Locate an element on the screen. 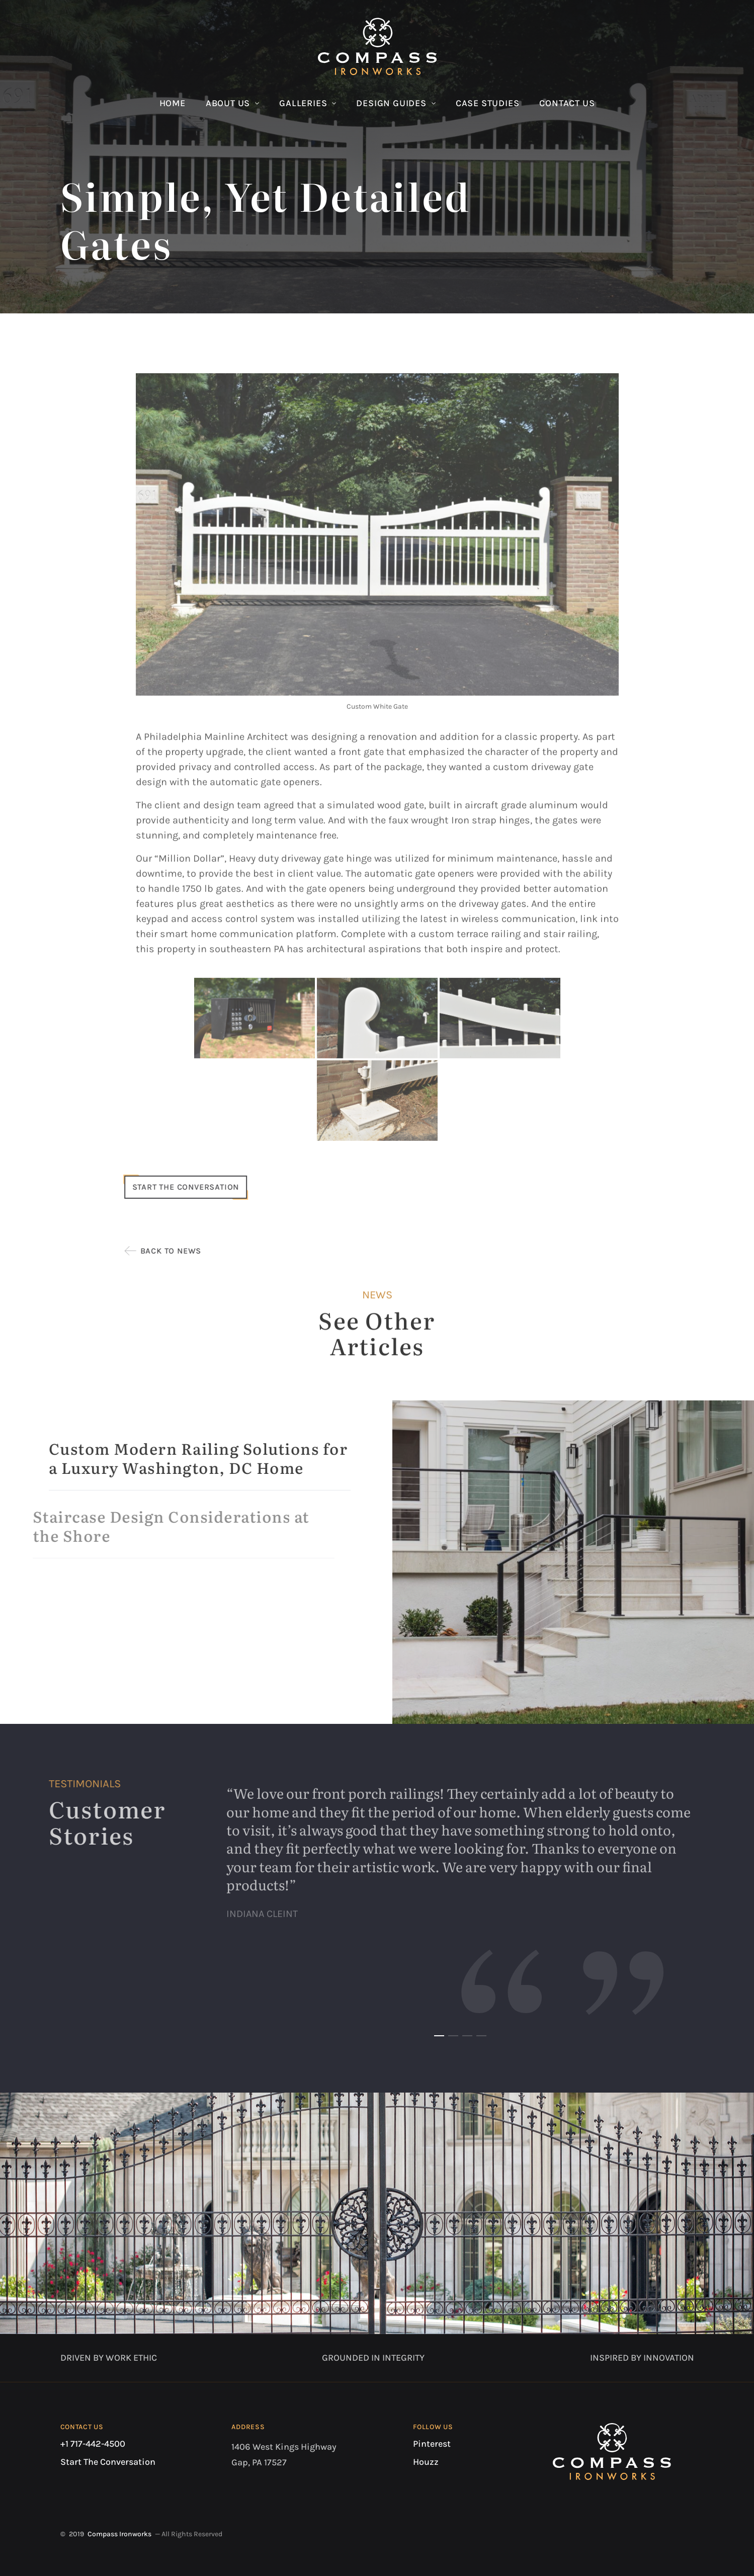  Design Guides [button] is located at coordinates (391, 103).